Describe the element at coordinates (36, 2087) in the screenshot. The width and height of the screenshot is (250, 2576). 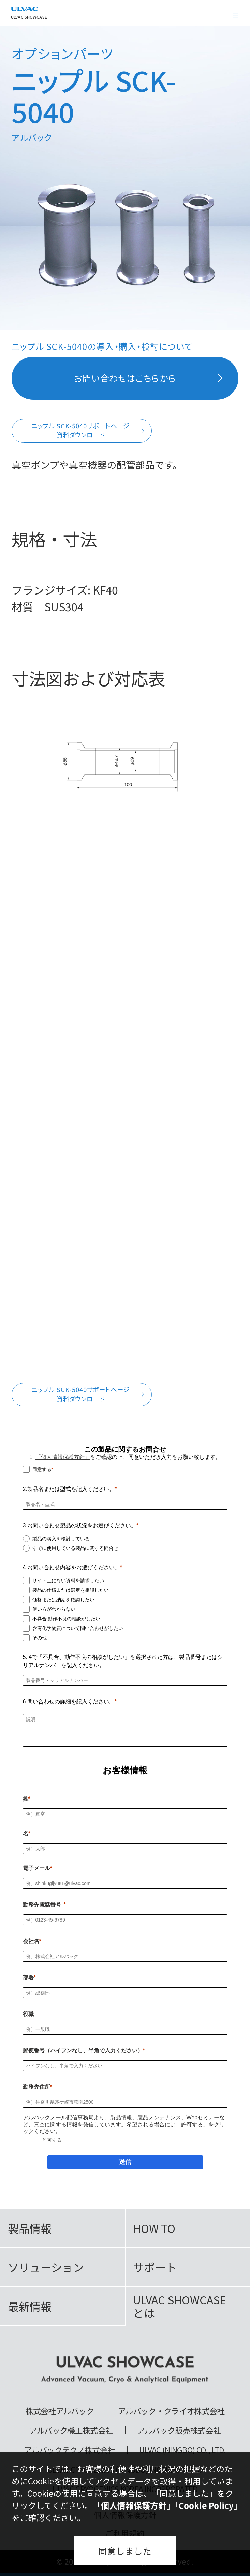
I see `勤務先住所` at that location.